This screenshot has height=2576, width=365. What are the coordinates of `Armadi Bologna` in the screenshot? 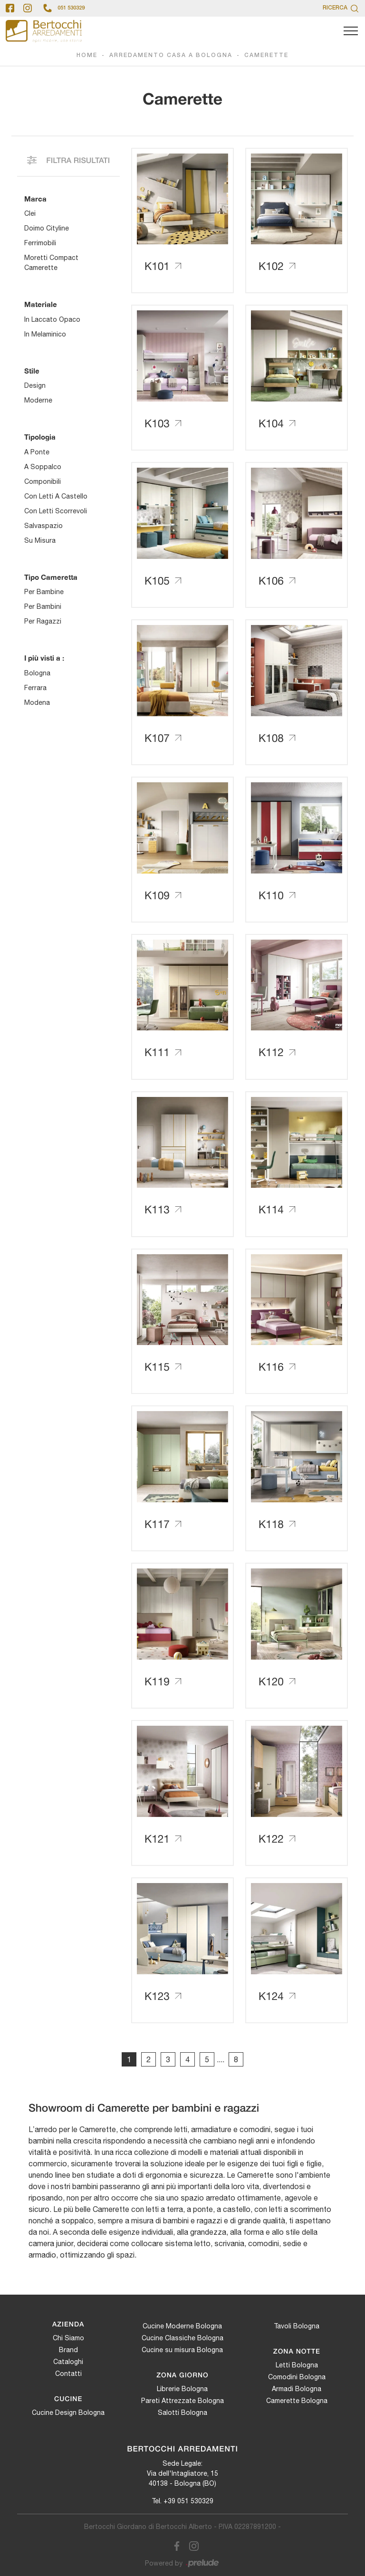 It's located at (296, 2389).